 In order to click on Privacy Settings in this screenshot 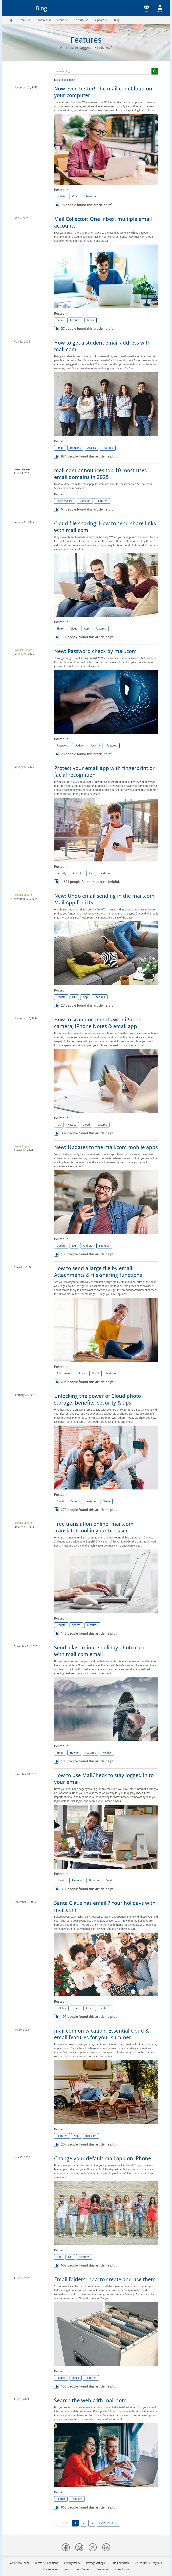, I will do `click(95, 2563)`.